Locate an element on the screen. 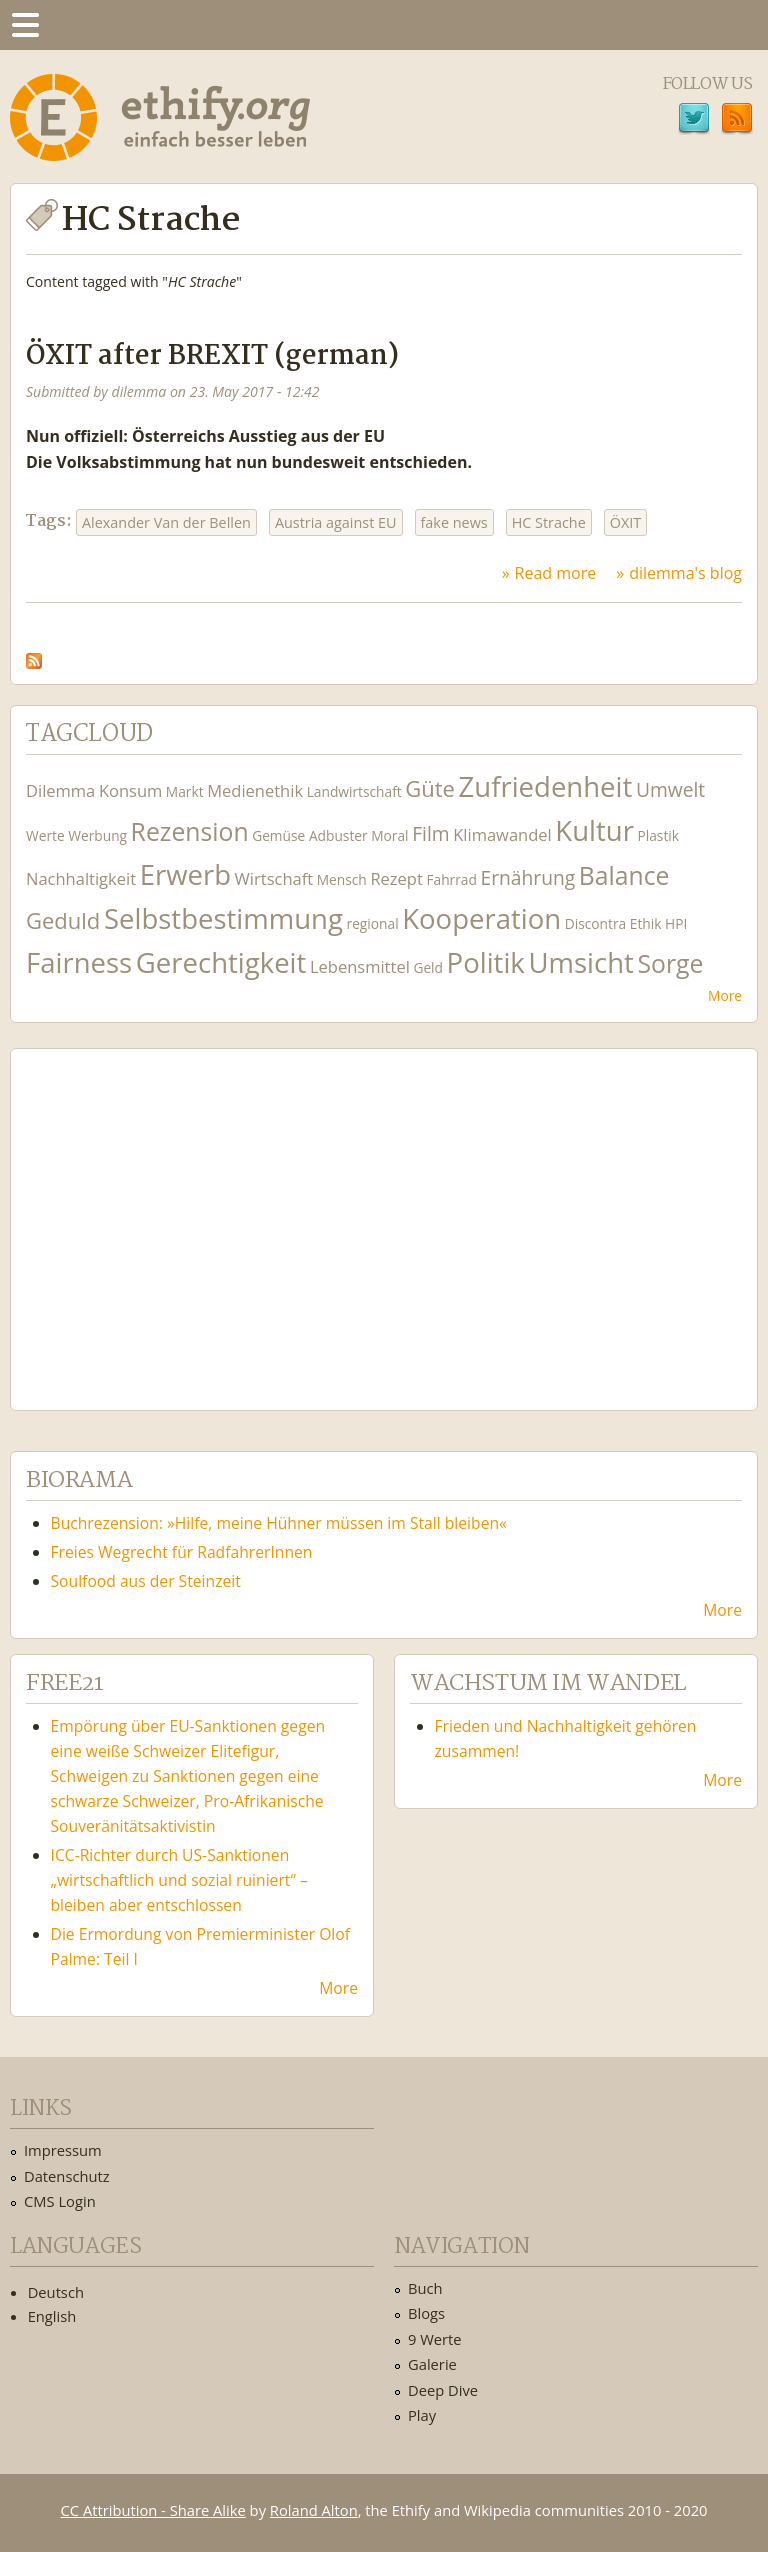  Erwerb is located at coordinates (185, 874).